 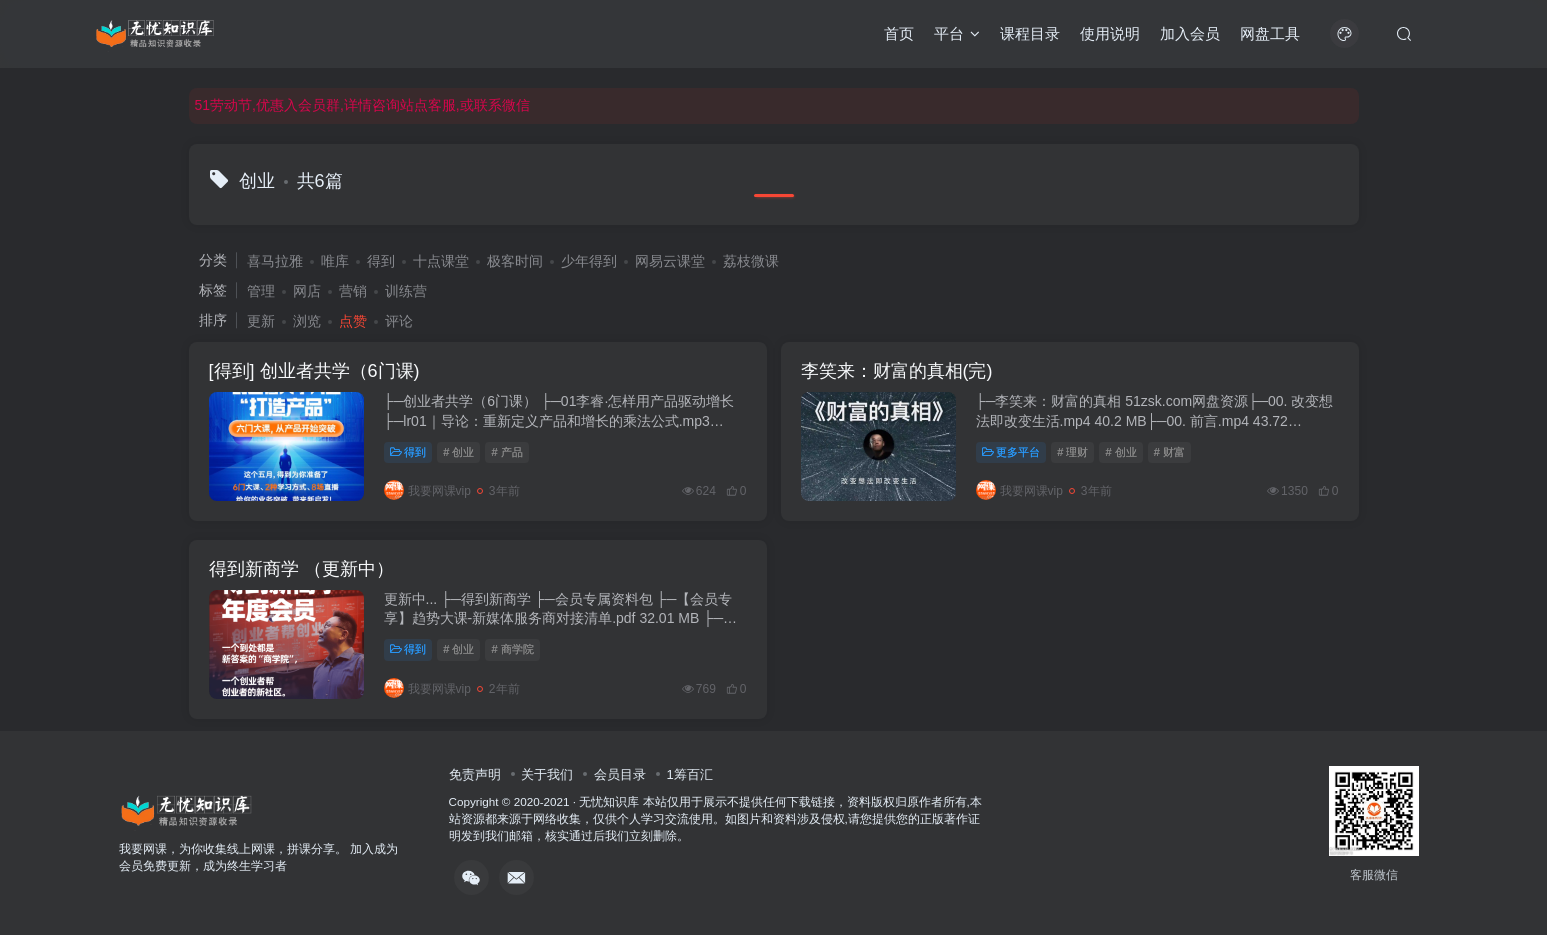 I want to click on 少年得到, so click(x=589, y=261).